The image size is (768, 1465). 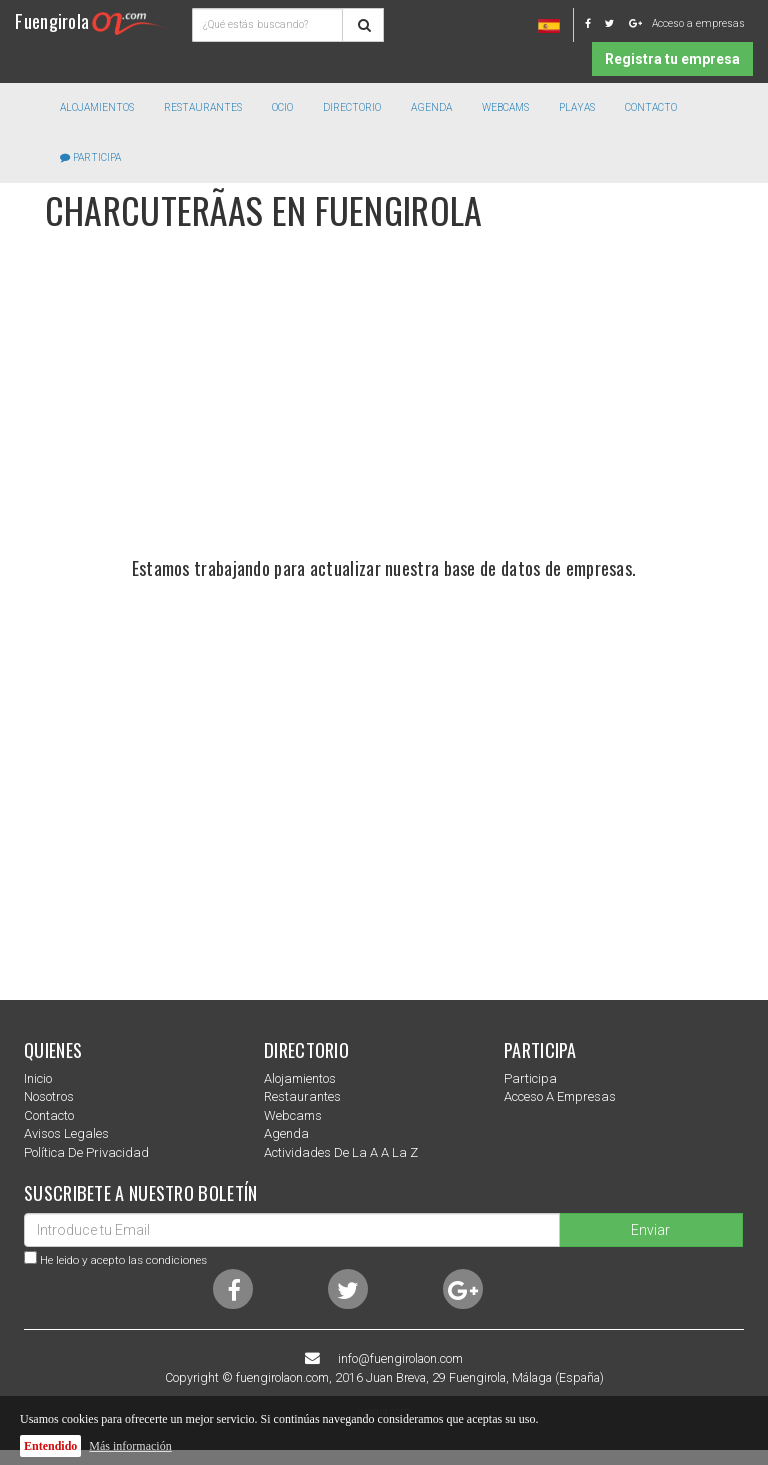 What do you see at coordinates (86, 1152) in the screenshot?
I see `Política de privacidad` at bounding box center [86, 1152].